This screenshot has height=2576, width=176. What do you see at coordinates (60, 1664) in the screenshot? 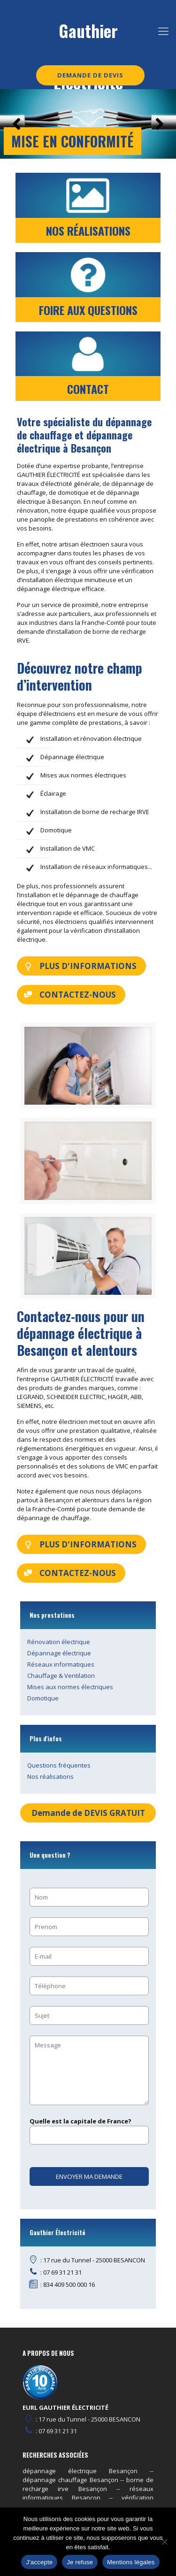
I see `Réseaux informatiques` at bounding box center [60, 1664].